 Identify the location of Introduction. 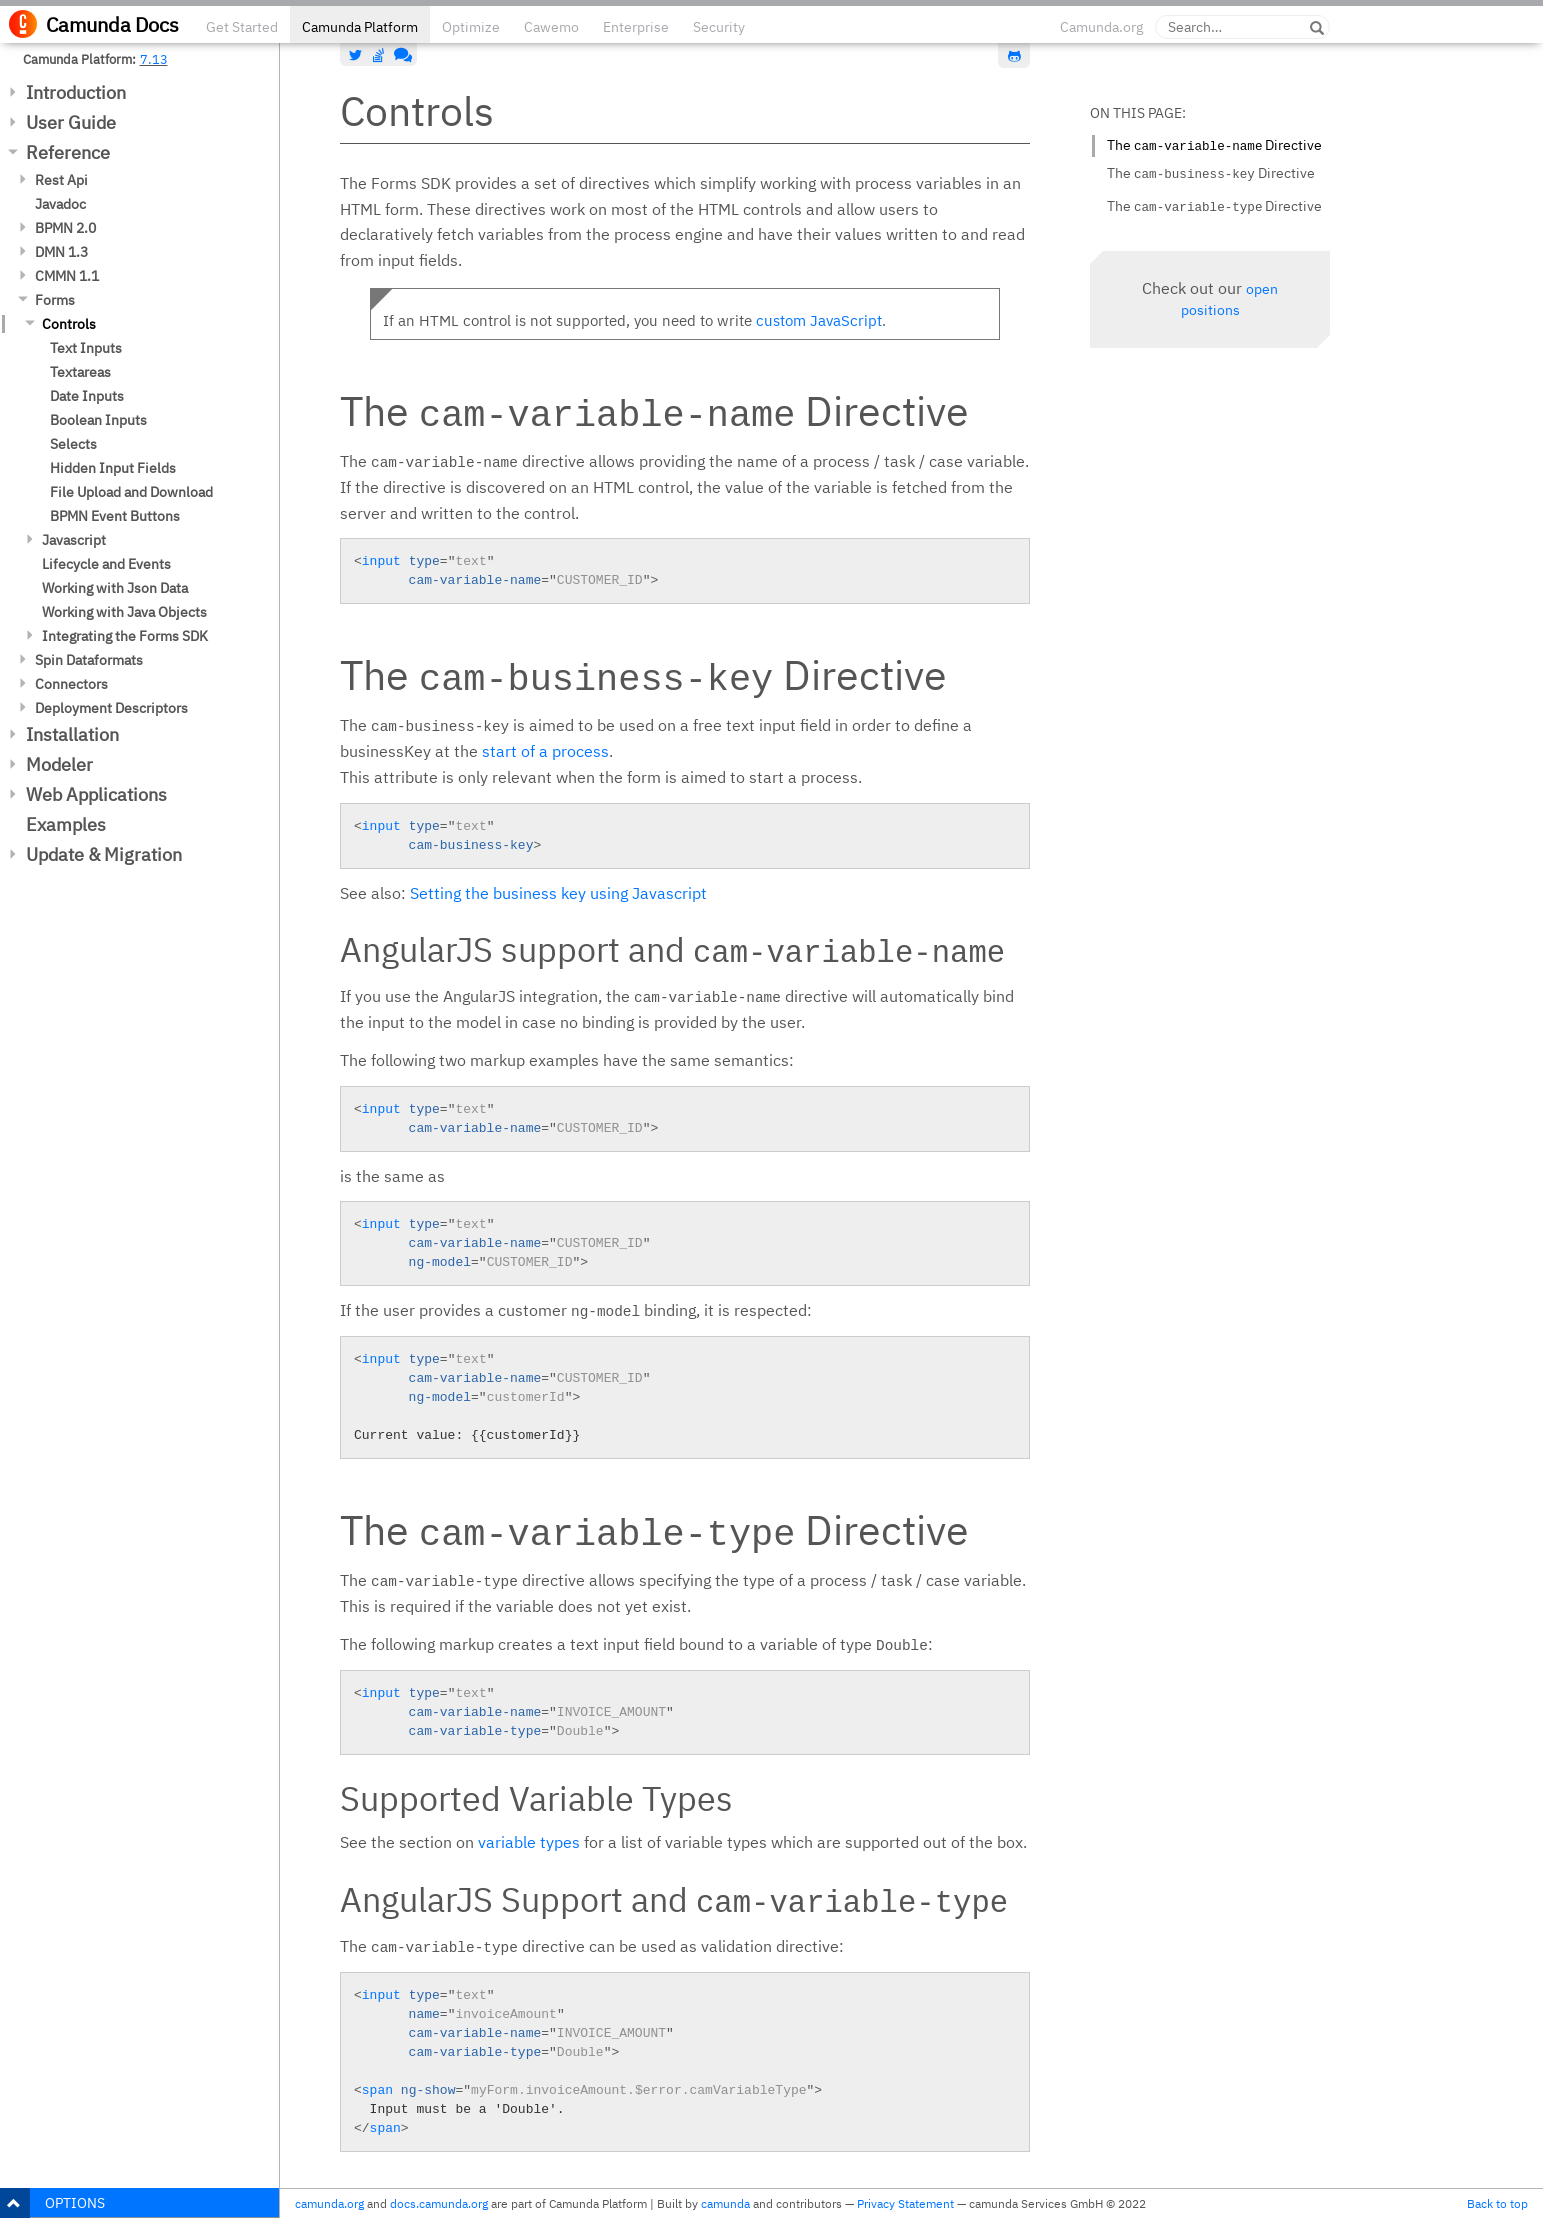
(76, 92).